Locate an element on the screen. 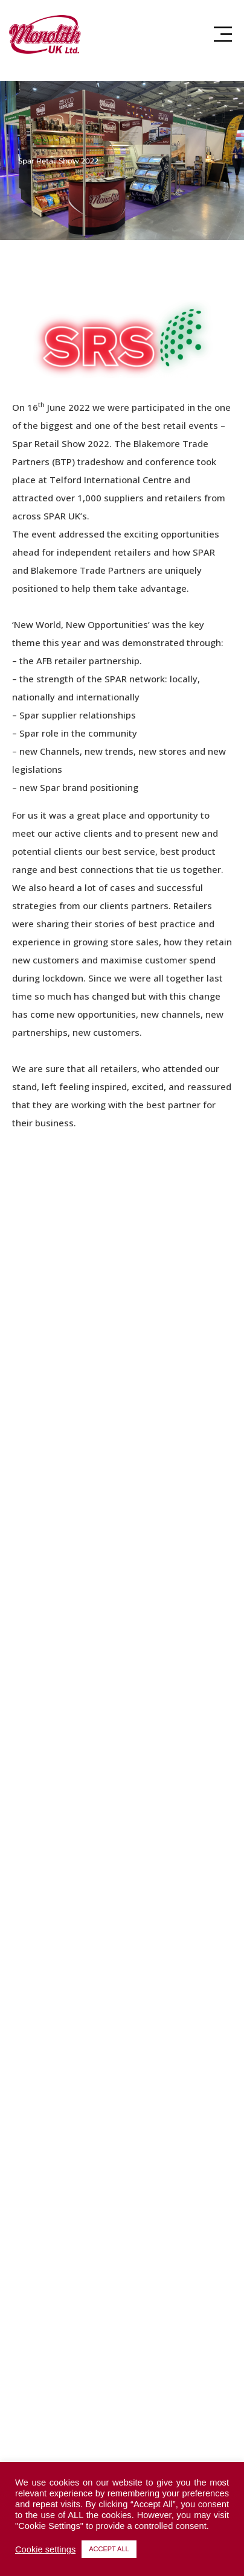  [button] is located at coordinates (223, 34).